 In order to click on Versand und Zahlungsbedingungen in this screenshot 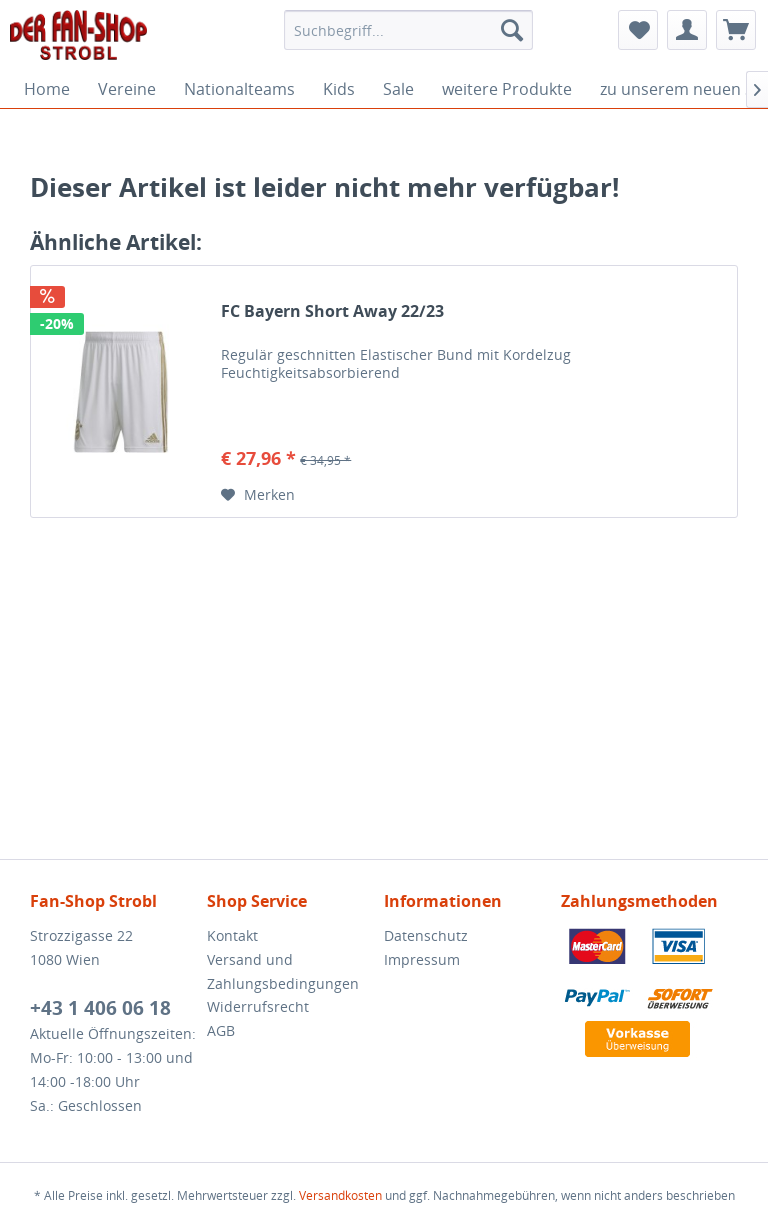, I will do `click(283, 971)`.